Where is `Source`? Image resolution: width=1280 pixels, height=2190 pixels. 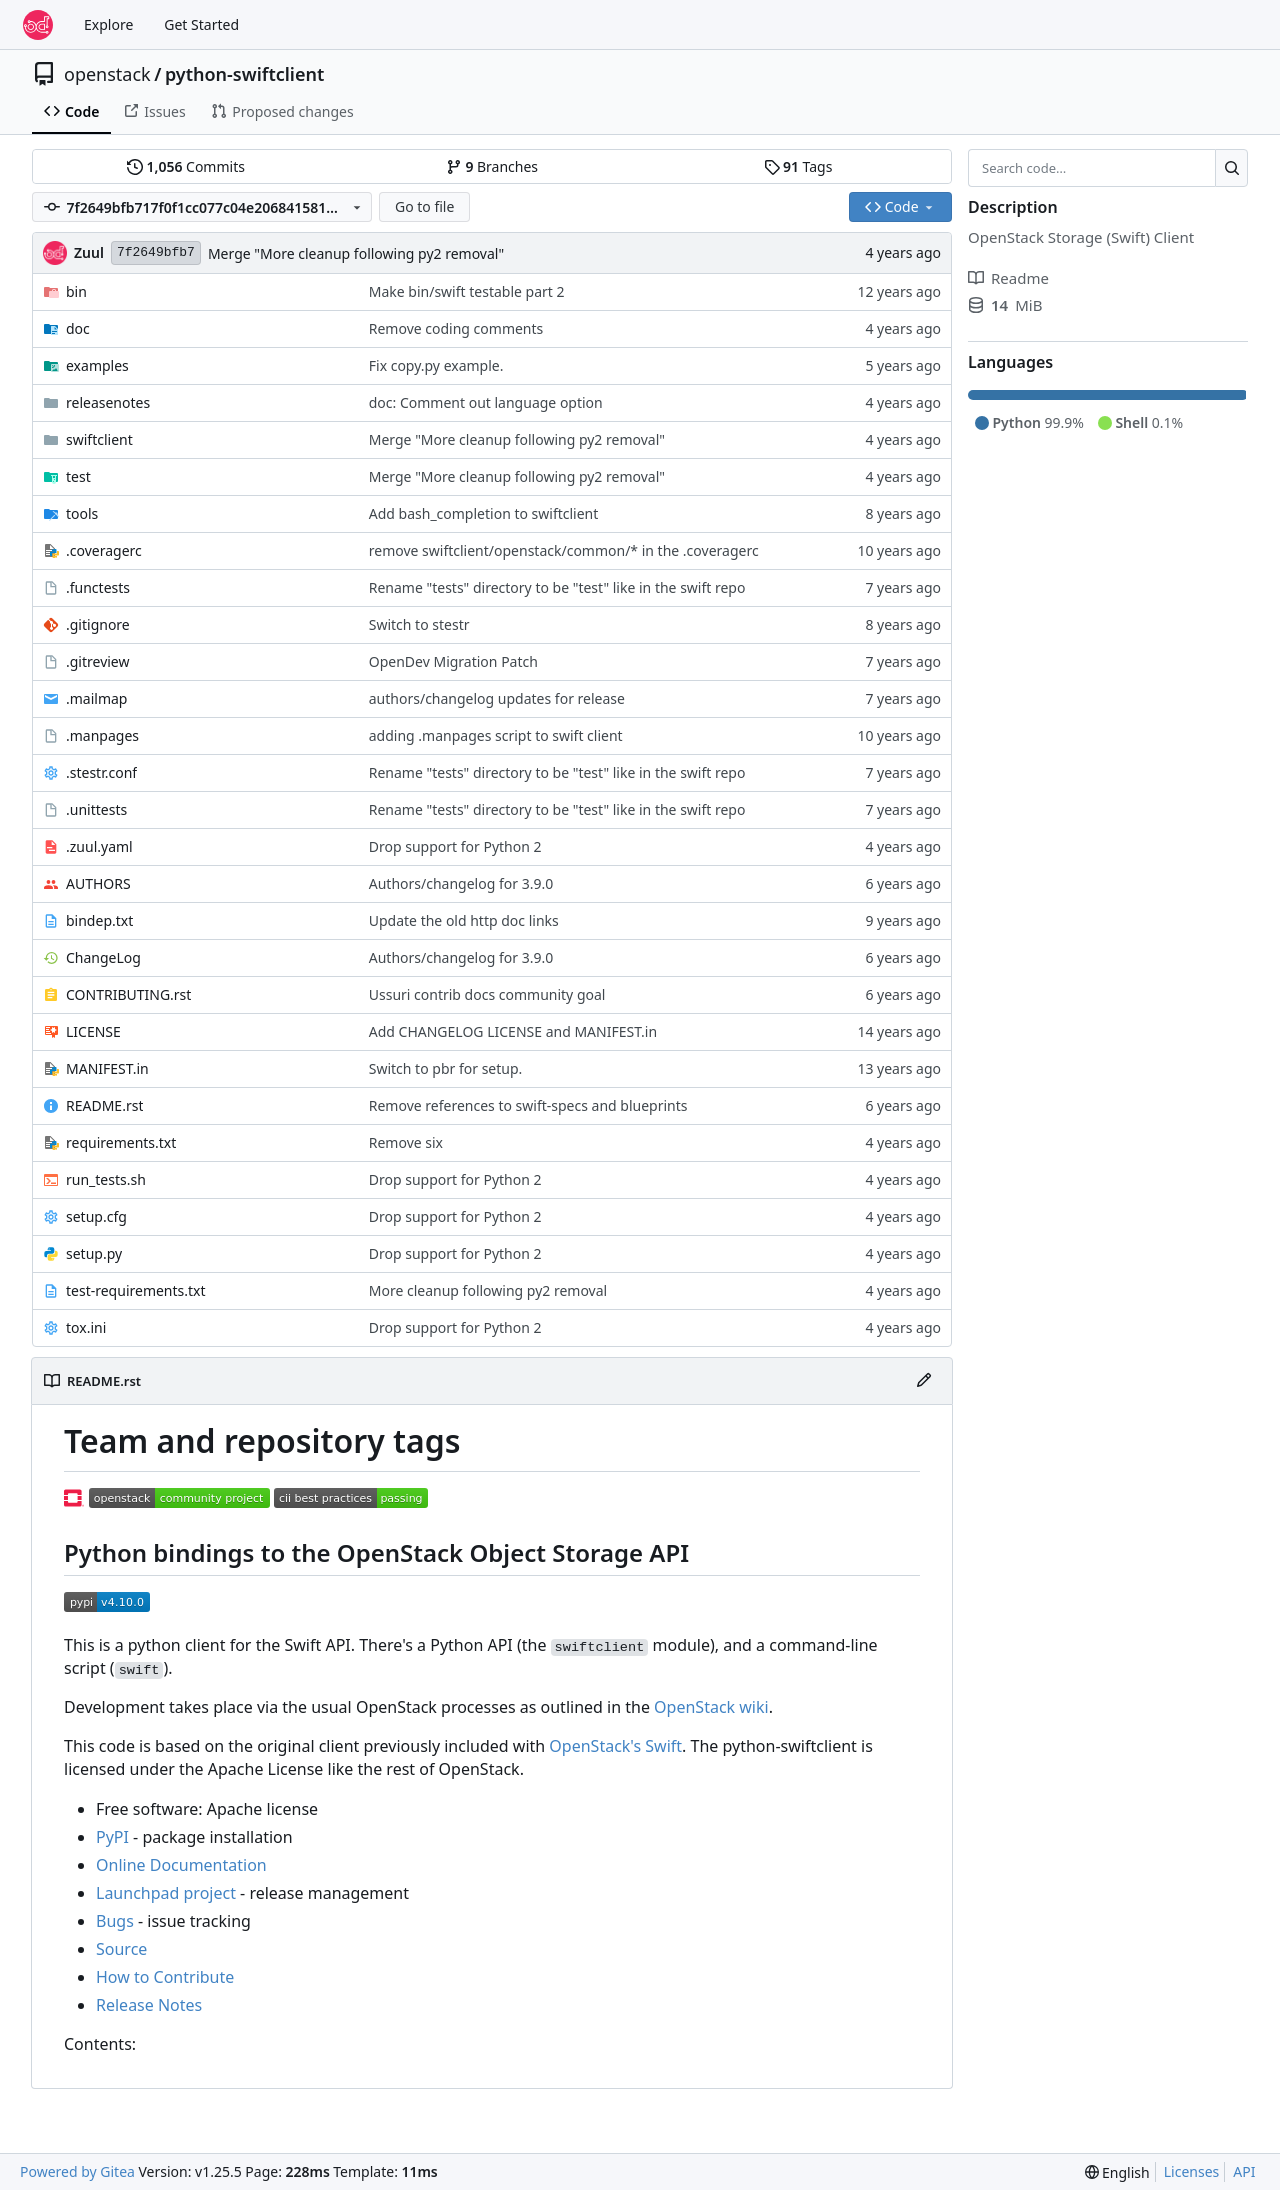
Source is located at coordinates (121, 1949).